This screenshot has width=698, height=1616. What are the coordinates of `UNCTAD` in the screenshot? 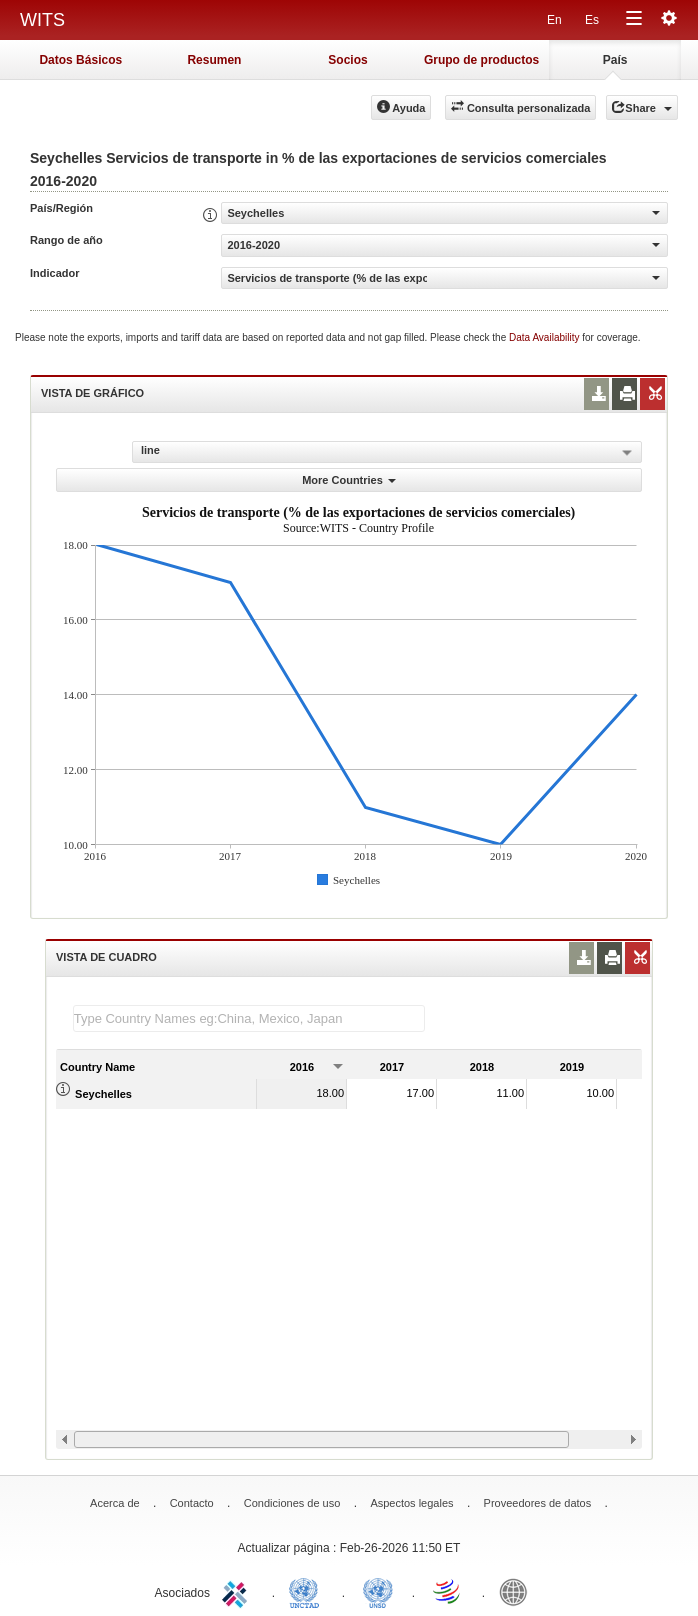 It's located at (308, 1591).